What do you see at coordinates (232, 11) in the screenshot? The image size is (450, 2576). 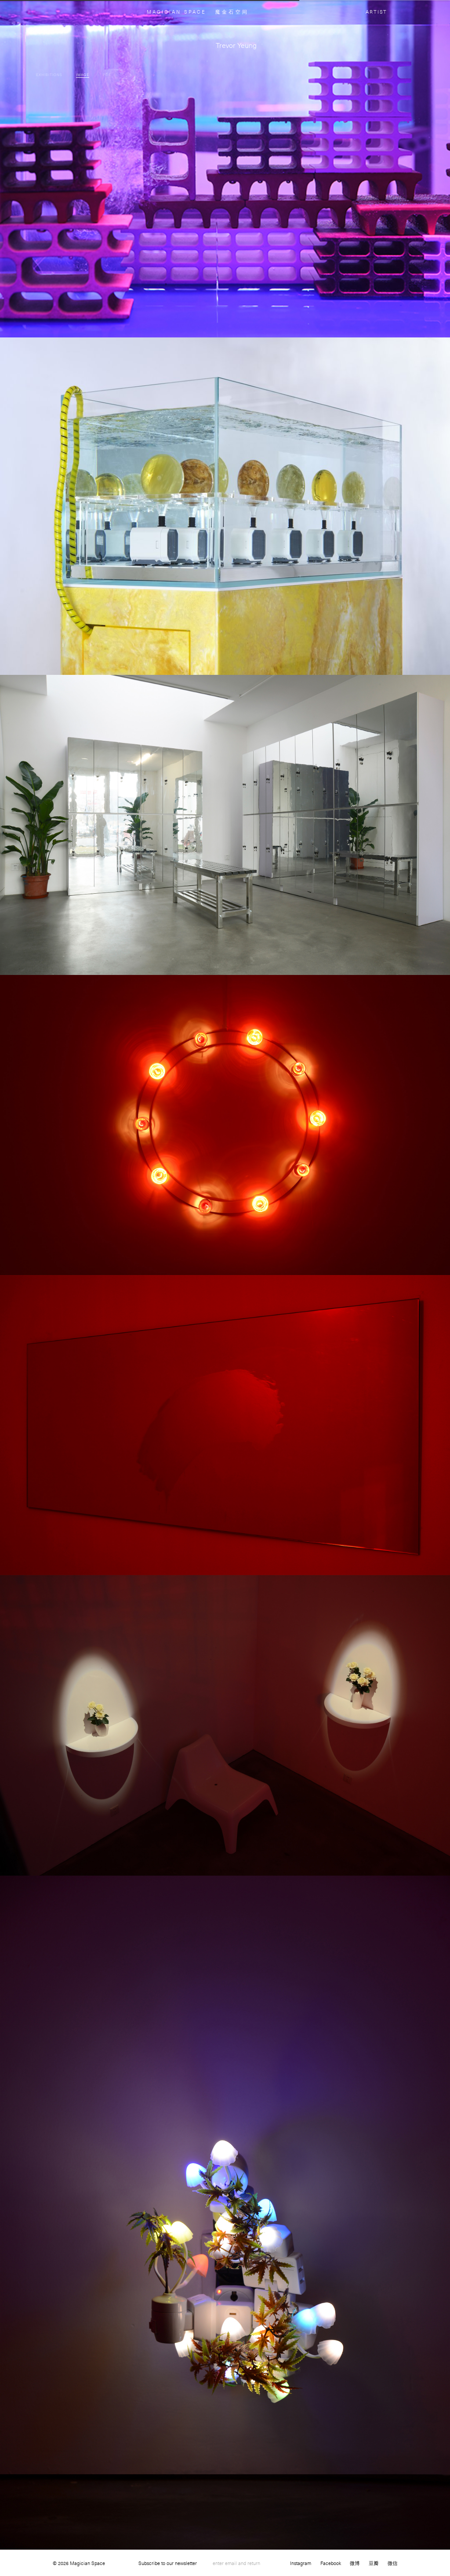 I see `魔金石空间` at bounding box center [232, 11].